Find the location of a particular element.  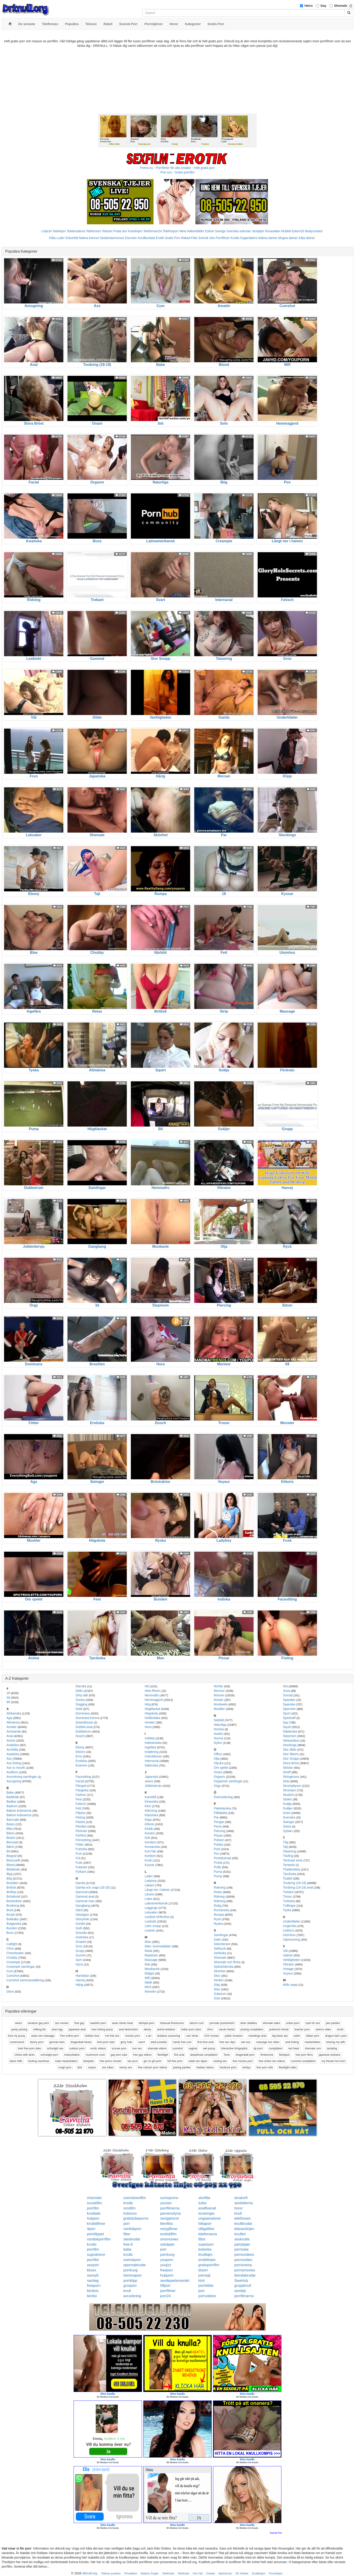

tranny sex is located at coordinates (126, 2067).